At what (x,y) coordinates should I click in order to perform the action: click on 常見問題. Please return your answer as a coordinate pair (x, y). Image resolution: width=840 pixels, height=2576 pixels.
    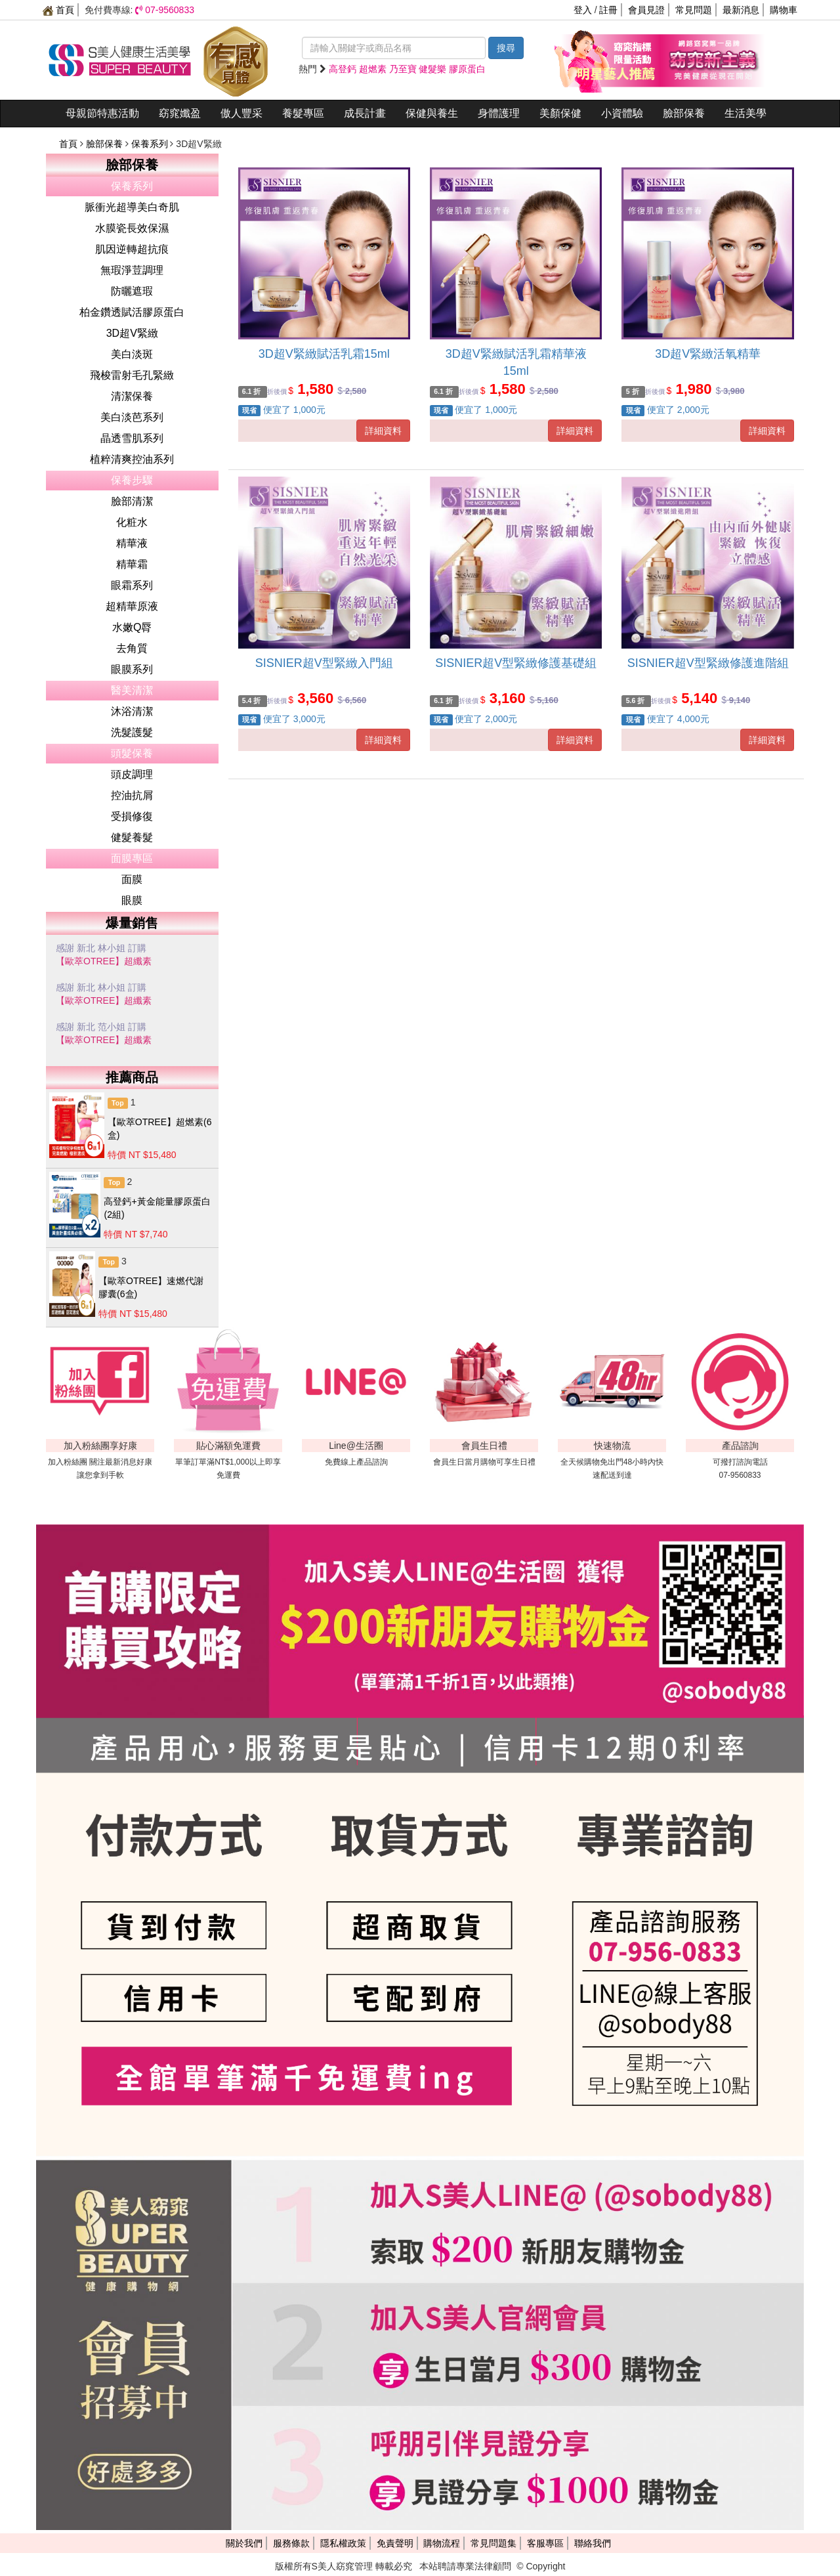
    Looking at the image, I should click on (693, 10).